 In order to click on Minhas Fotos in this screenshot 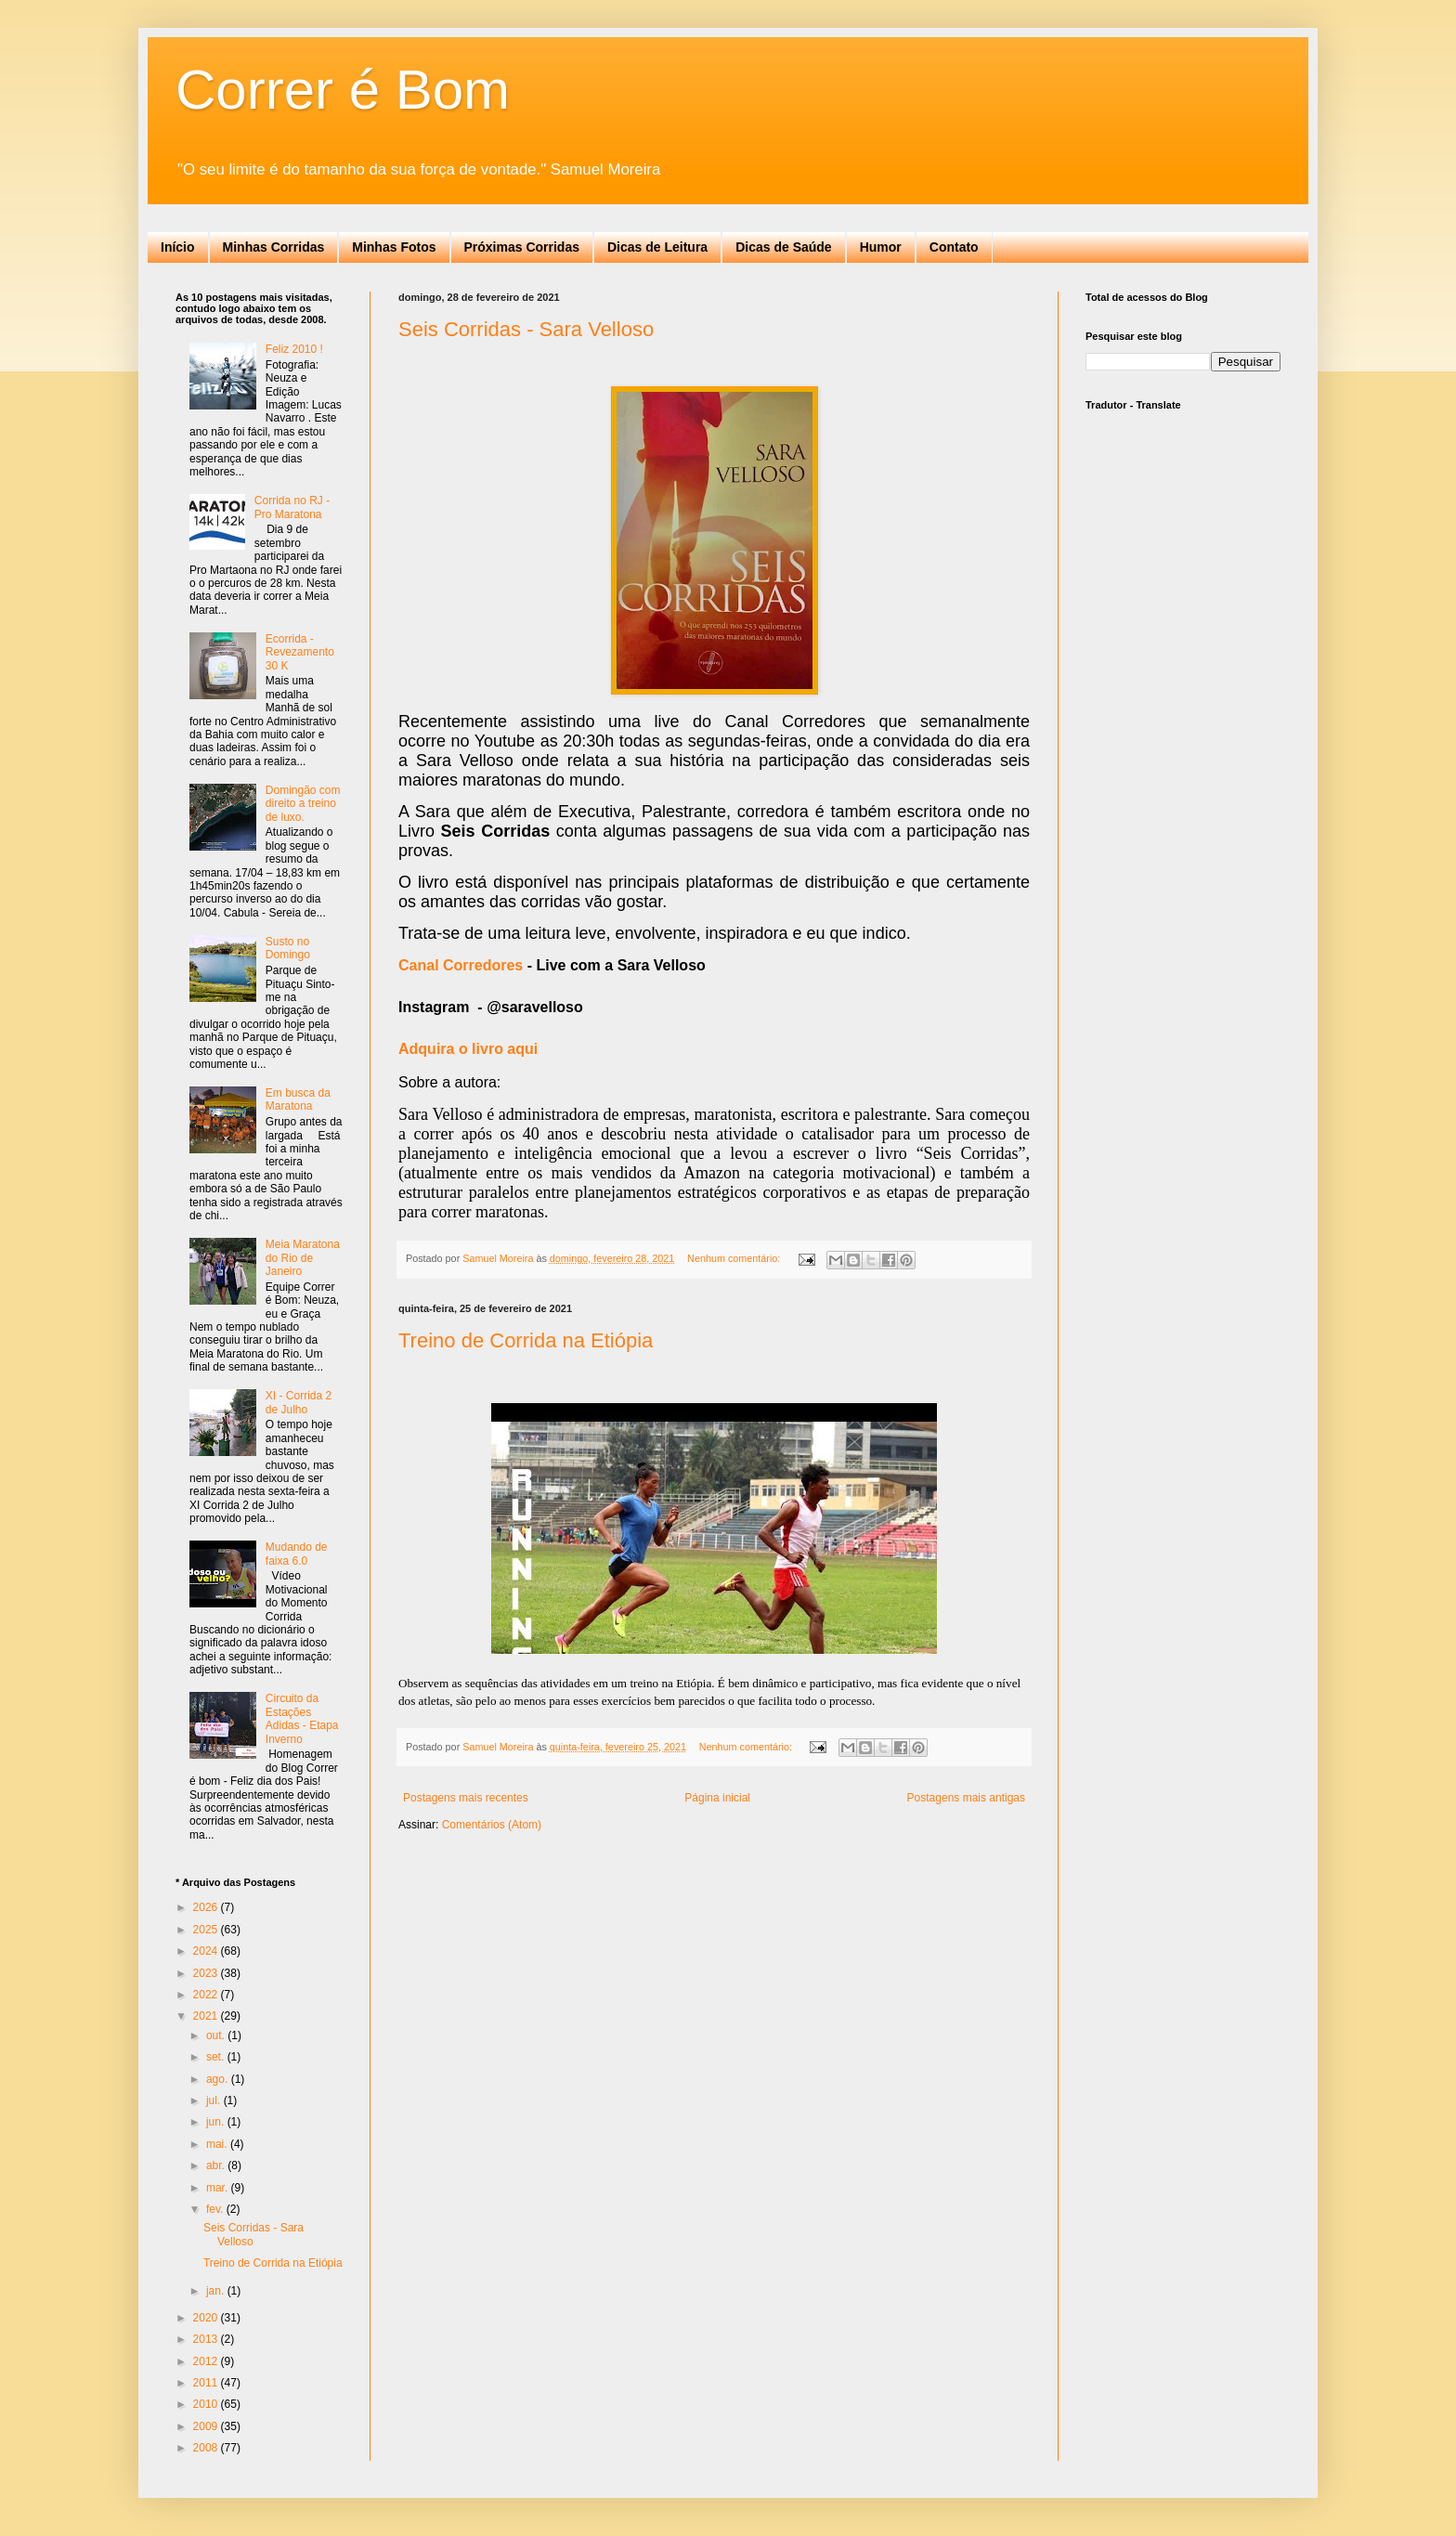, I will do `click(394, 247)`.